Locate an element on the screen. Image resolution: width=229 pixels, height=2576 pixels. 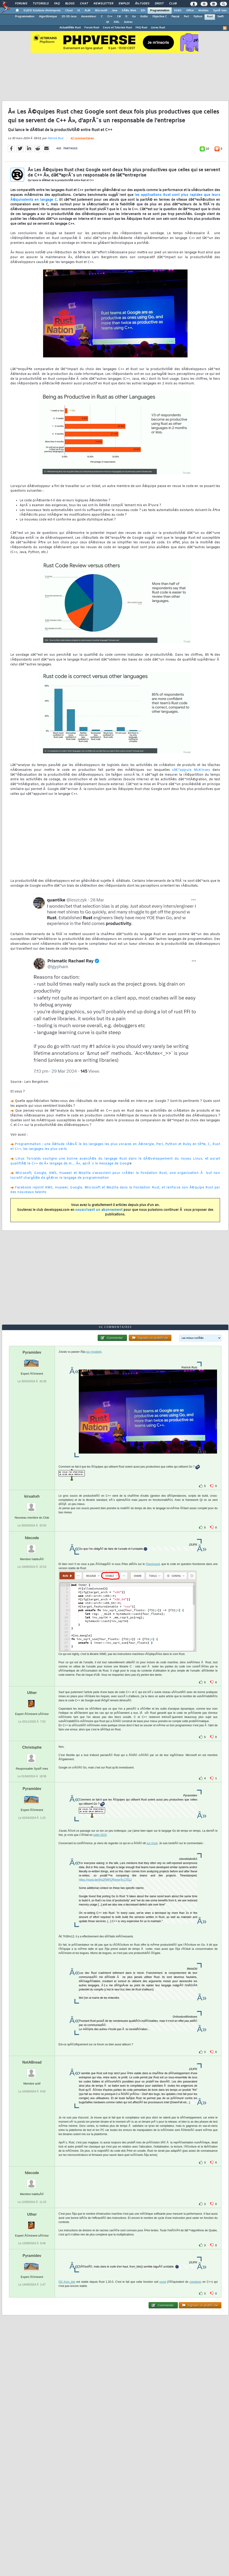
Chat is located at coordinates (83, 4).